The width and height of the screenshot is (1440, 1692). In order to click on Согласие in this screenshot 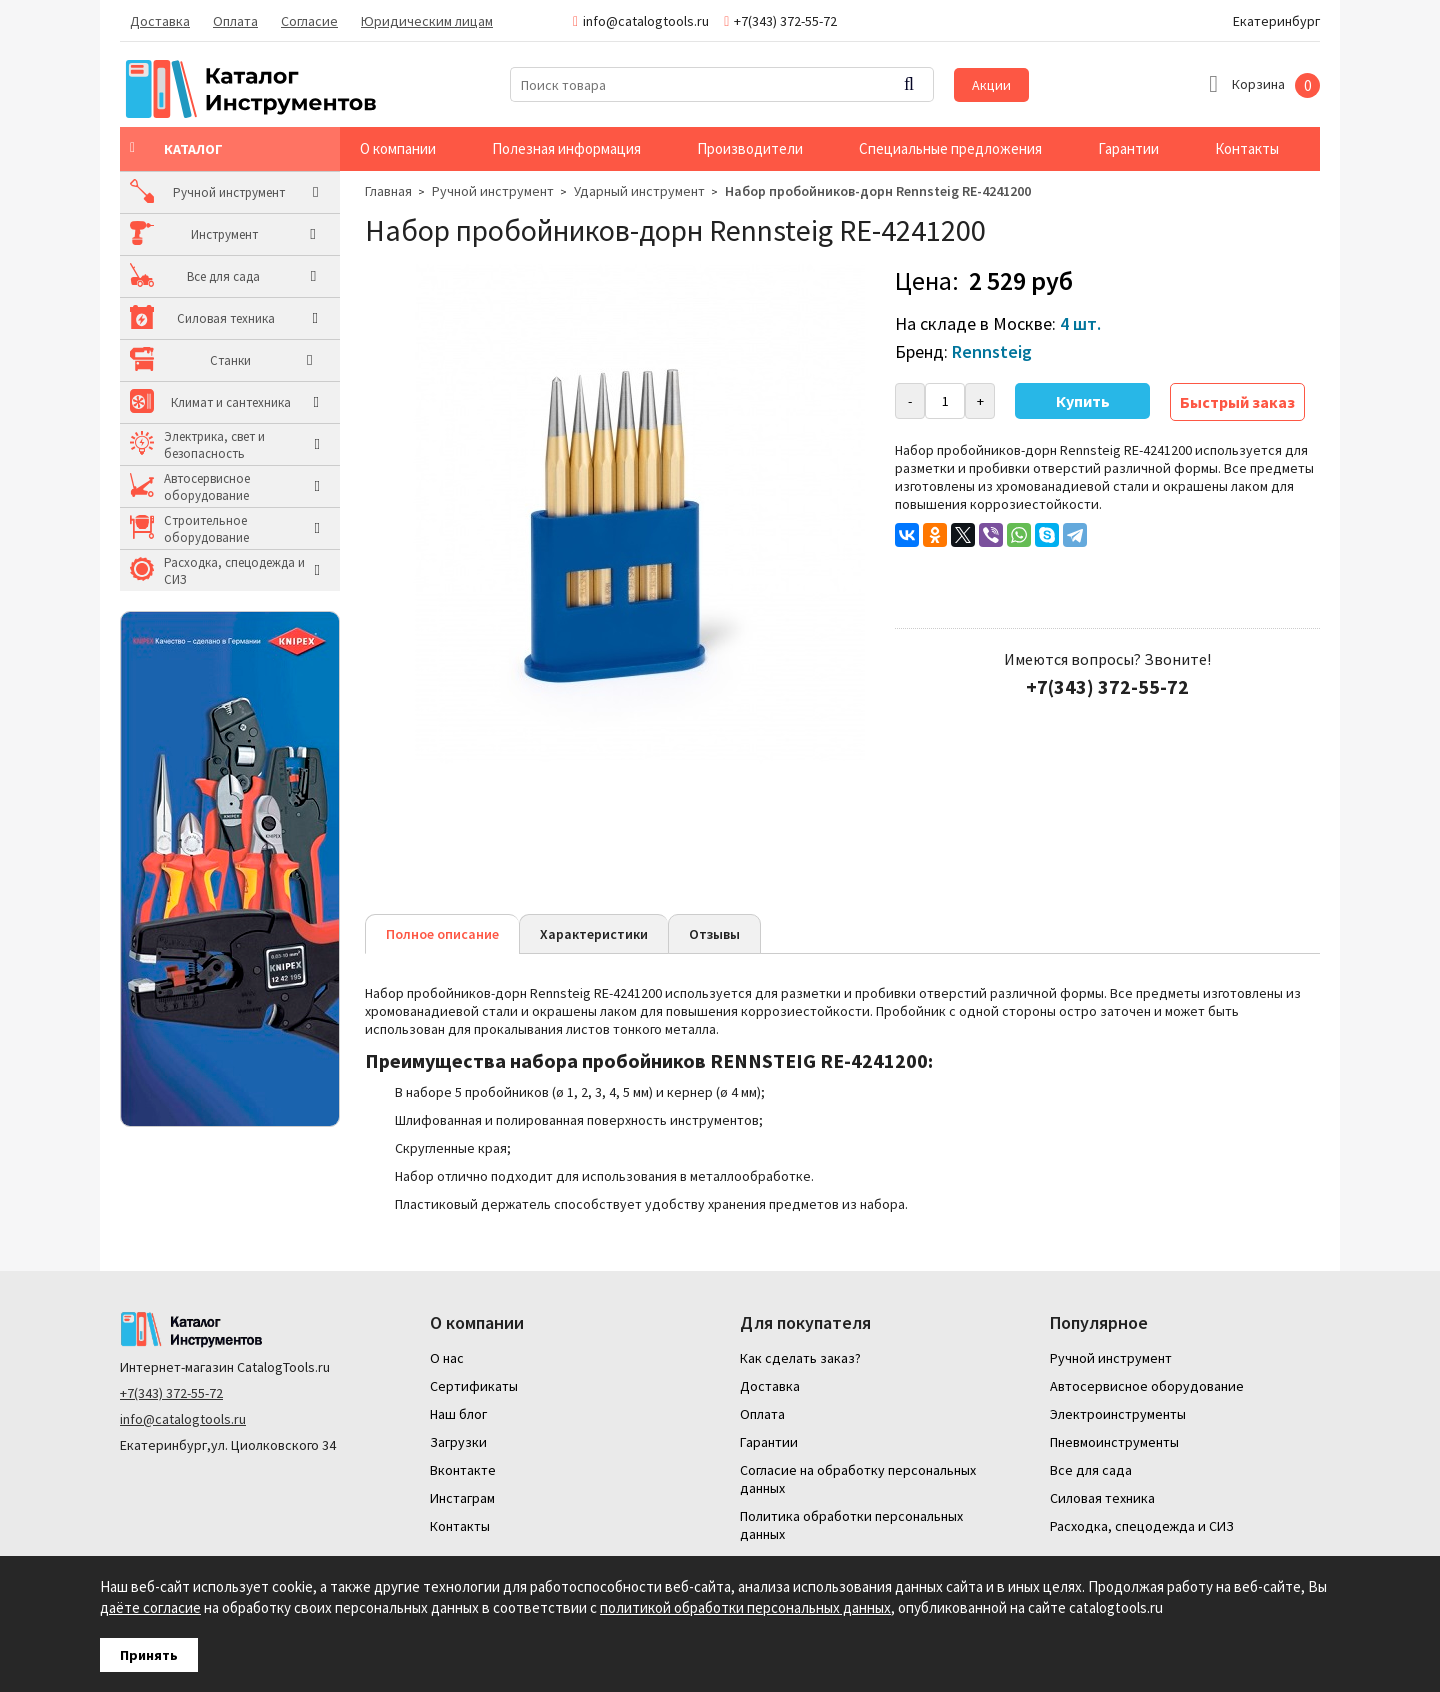, I will do `click(309, 21)`.